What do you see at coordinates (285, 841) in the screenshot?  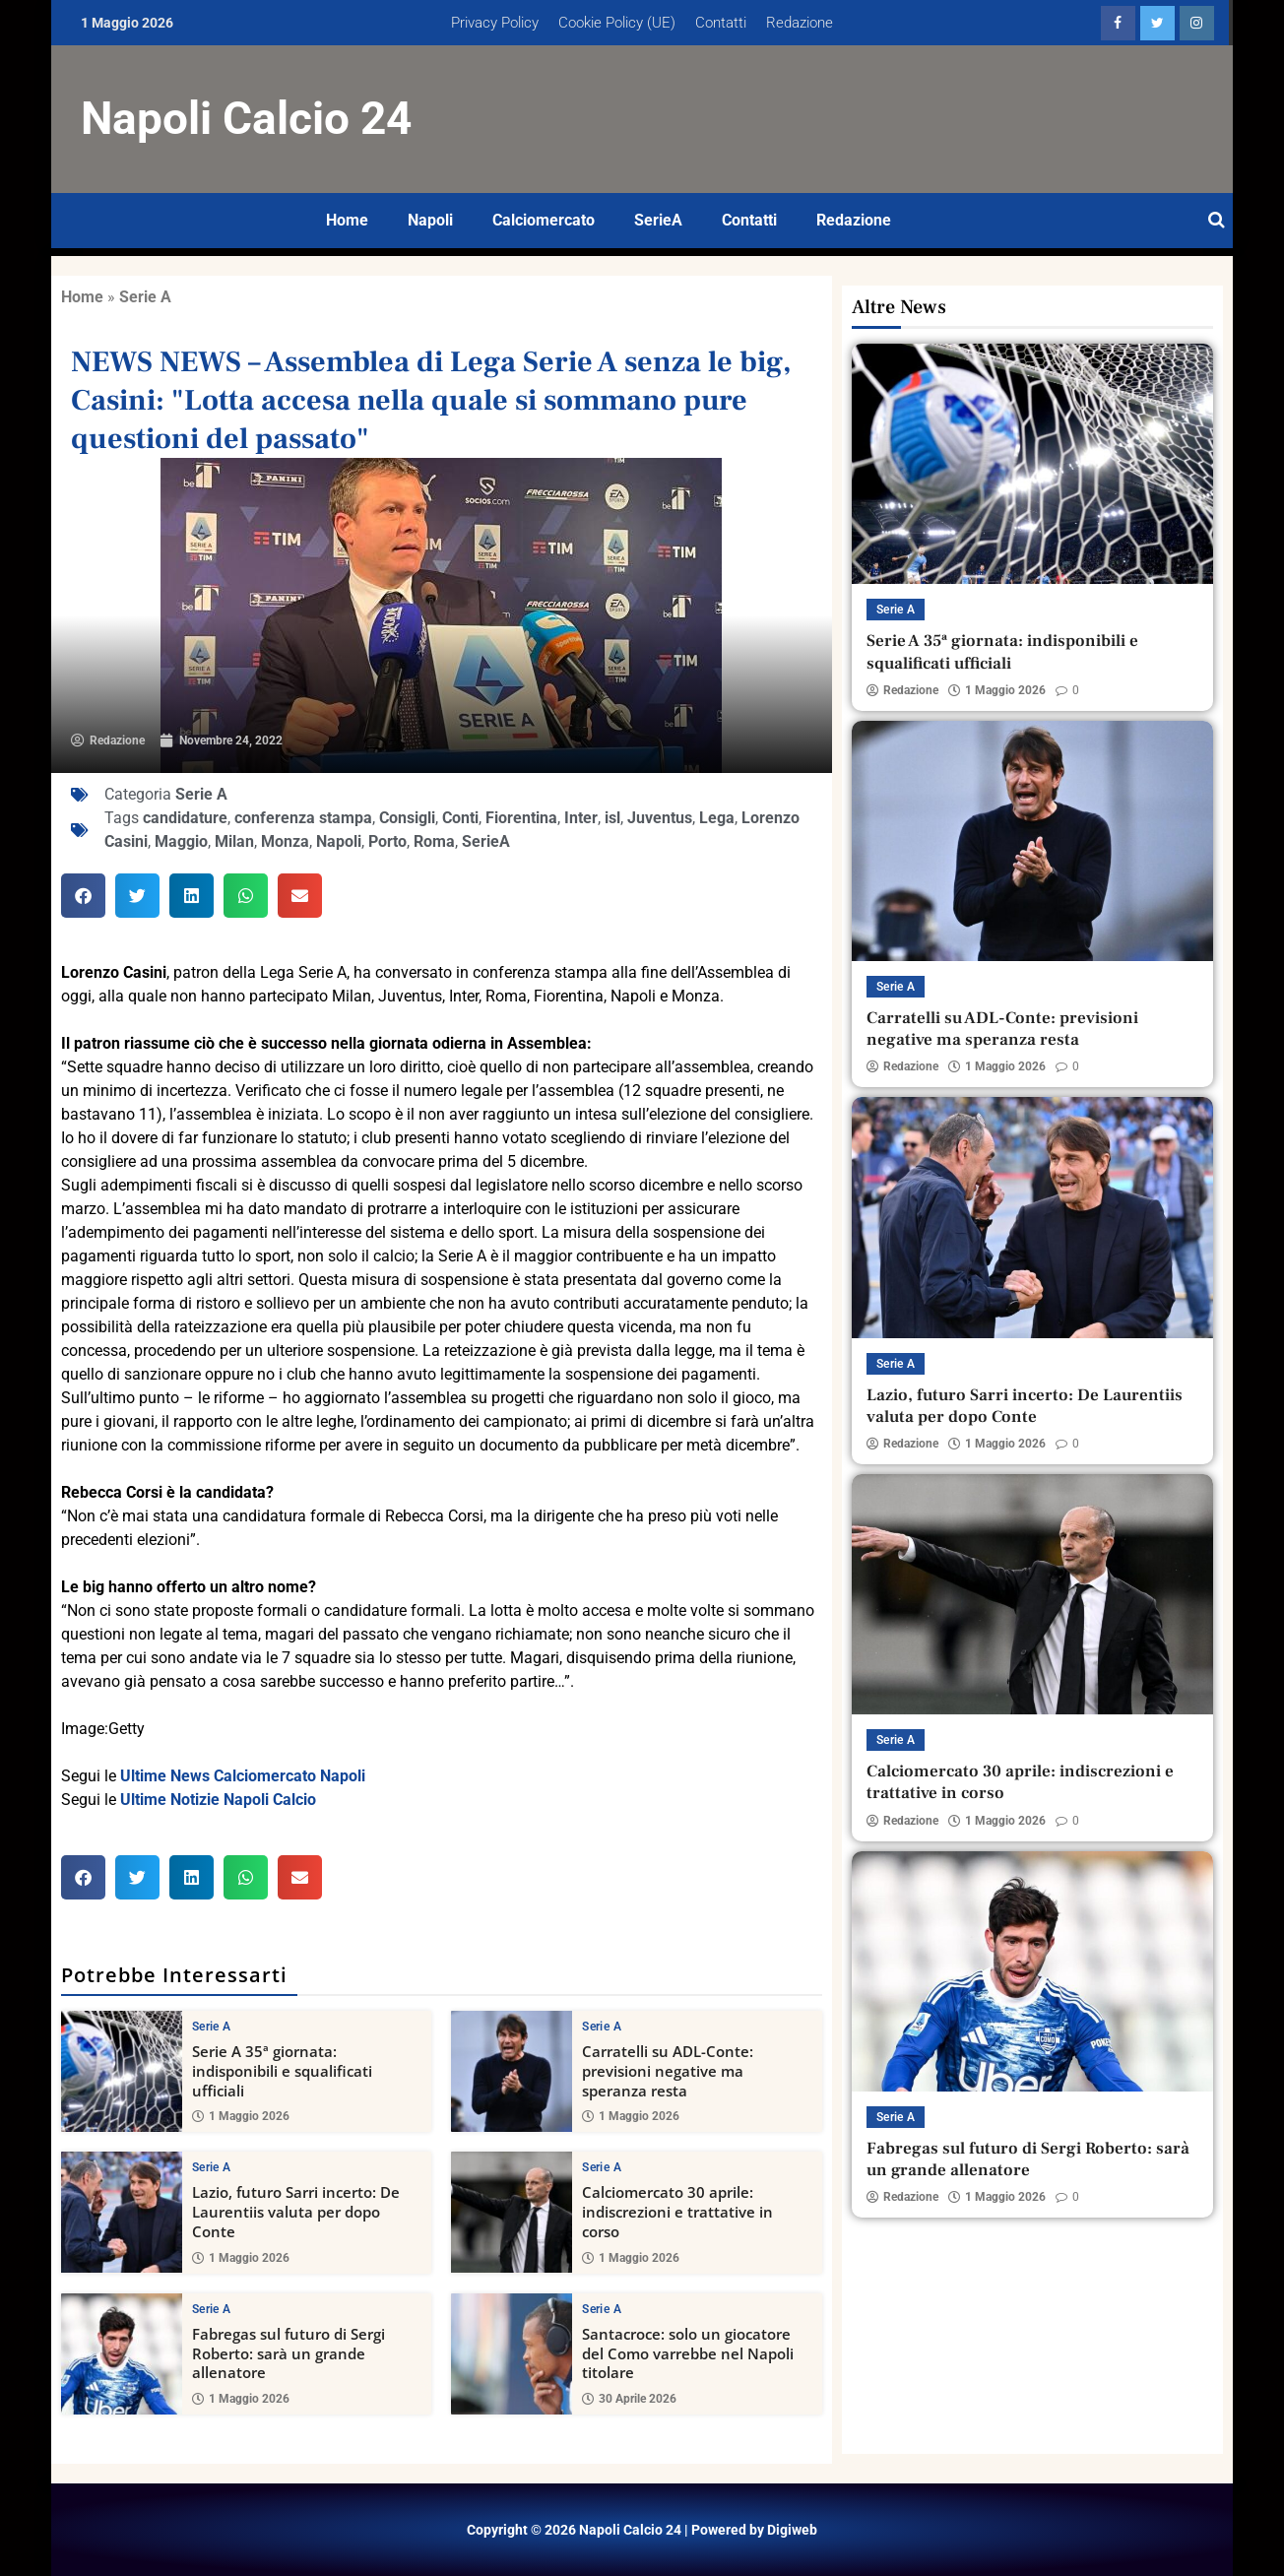 I see `Monza` at bounding box center [285, 841].